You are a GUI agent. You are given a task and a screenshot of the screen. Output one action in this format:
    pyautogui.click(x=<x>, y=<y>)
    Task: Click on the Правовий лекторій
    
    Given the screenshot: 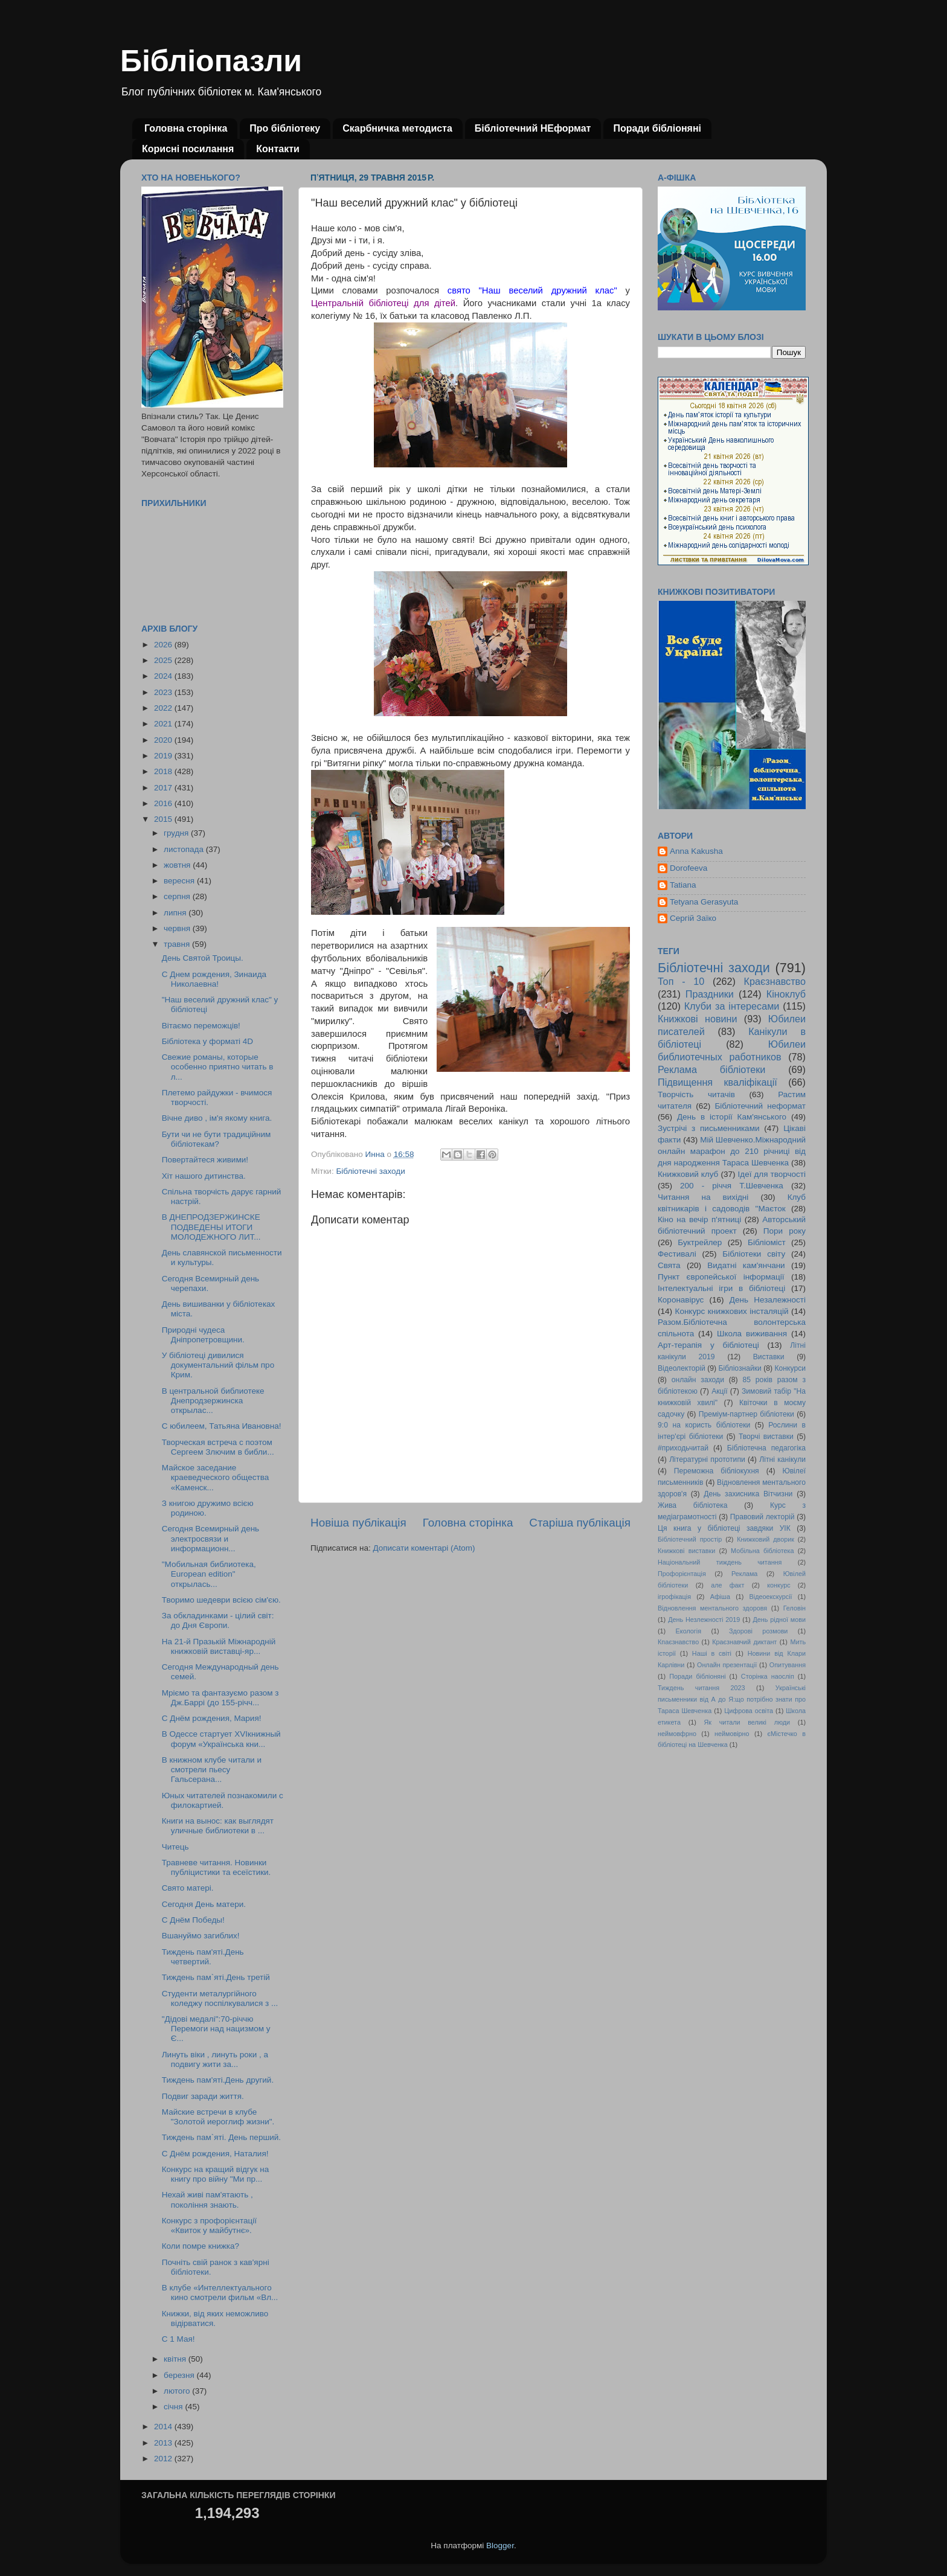 What is the action you would take?
    pyautogui.click(x=762, y=1517)
    